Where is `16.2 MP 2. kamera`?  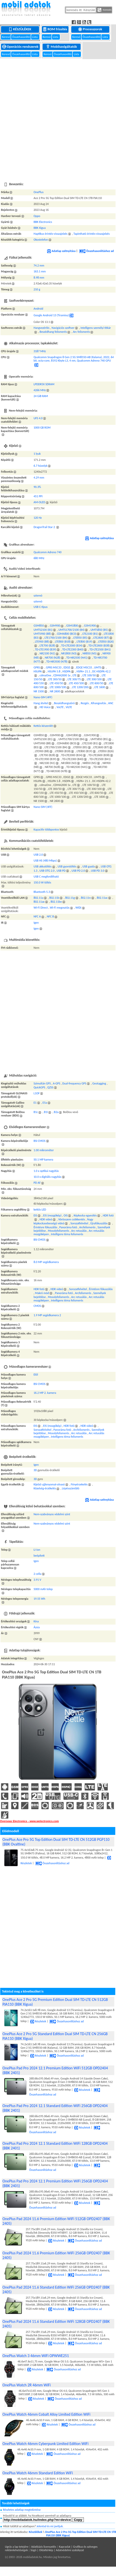
16.2 MP 2. kamera is located at coordinates (45, 1393).